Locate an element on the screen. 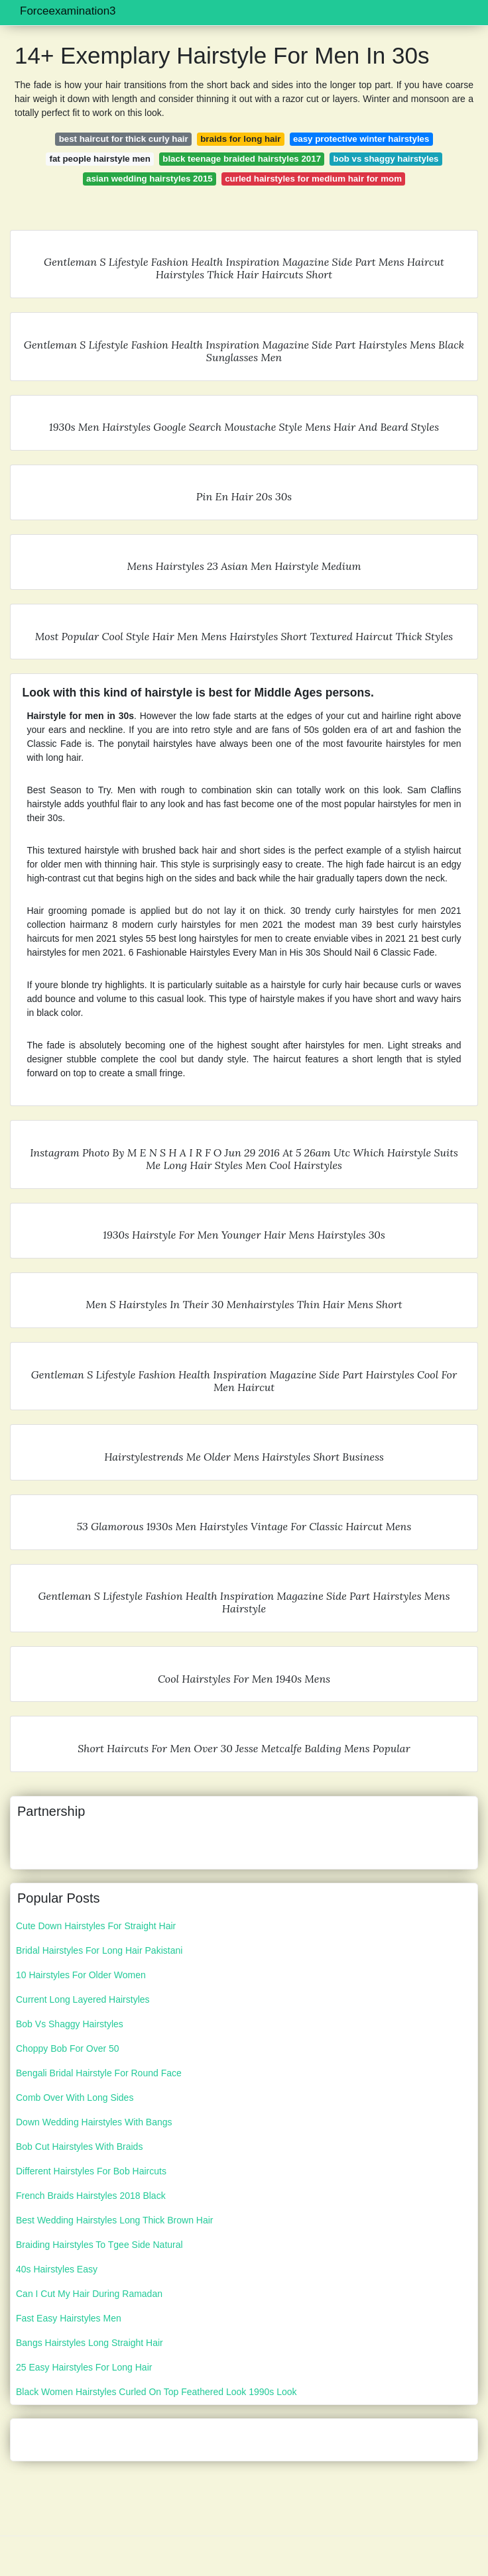  Bridal Hairstyles For Long Hair Pakistani is located at coordinates (99, 1950).